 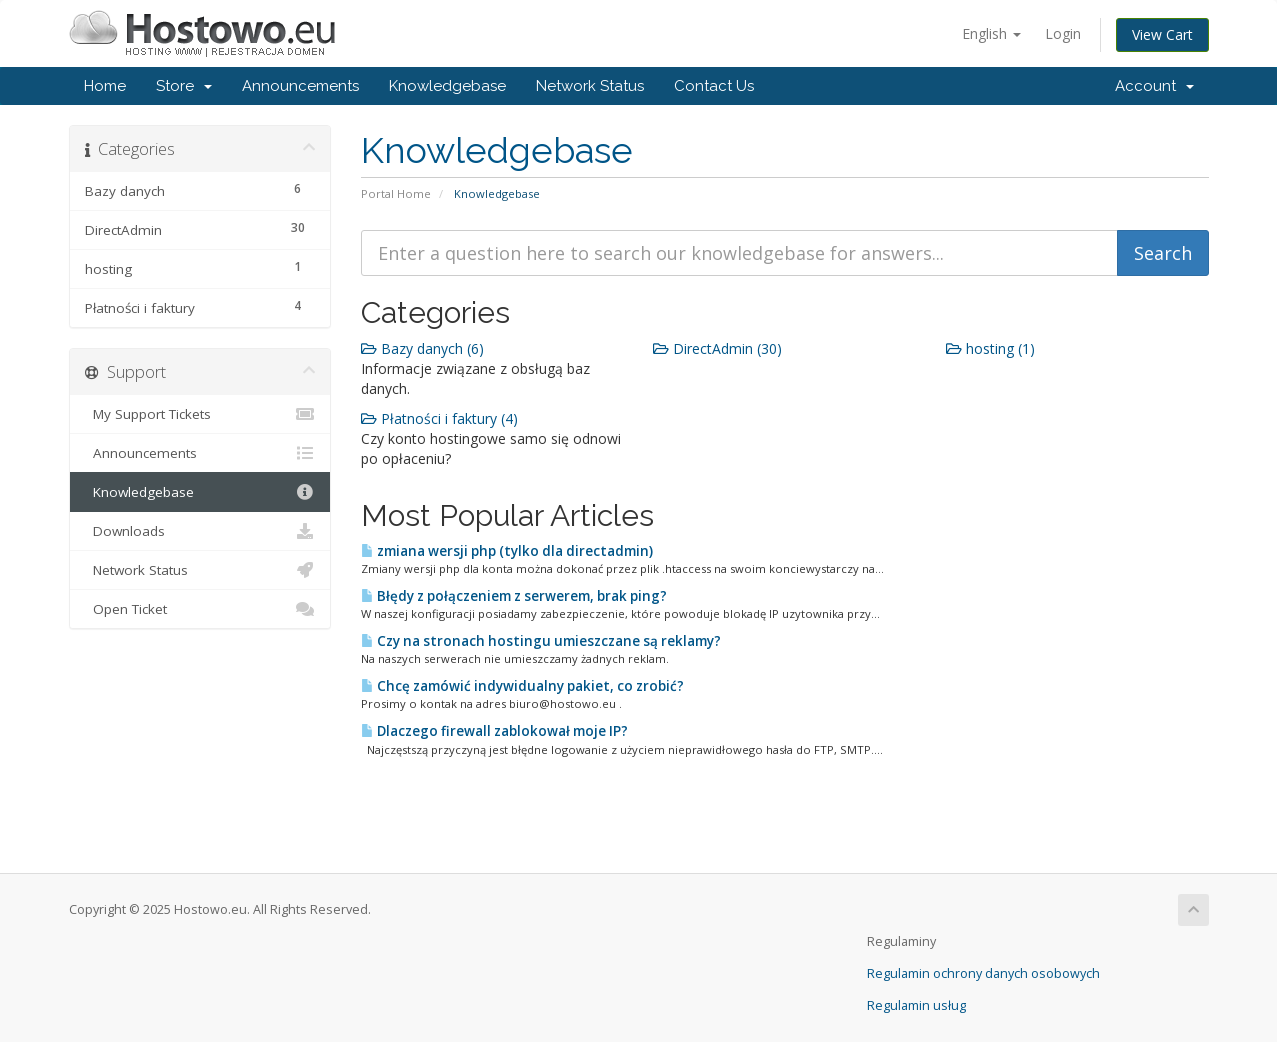 I want to click on Regulamin ochrony danych osobowych, so click(x=983, y=973).